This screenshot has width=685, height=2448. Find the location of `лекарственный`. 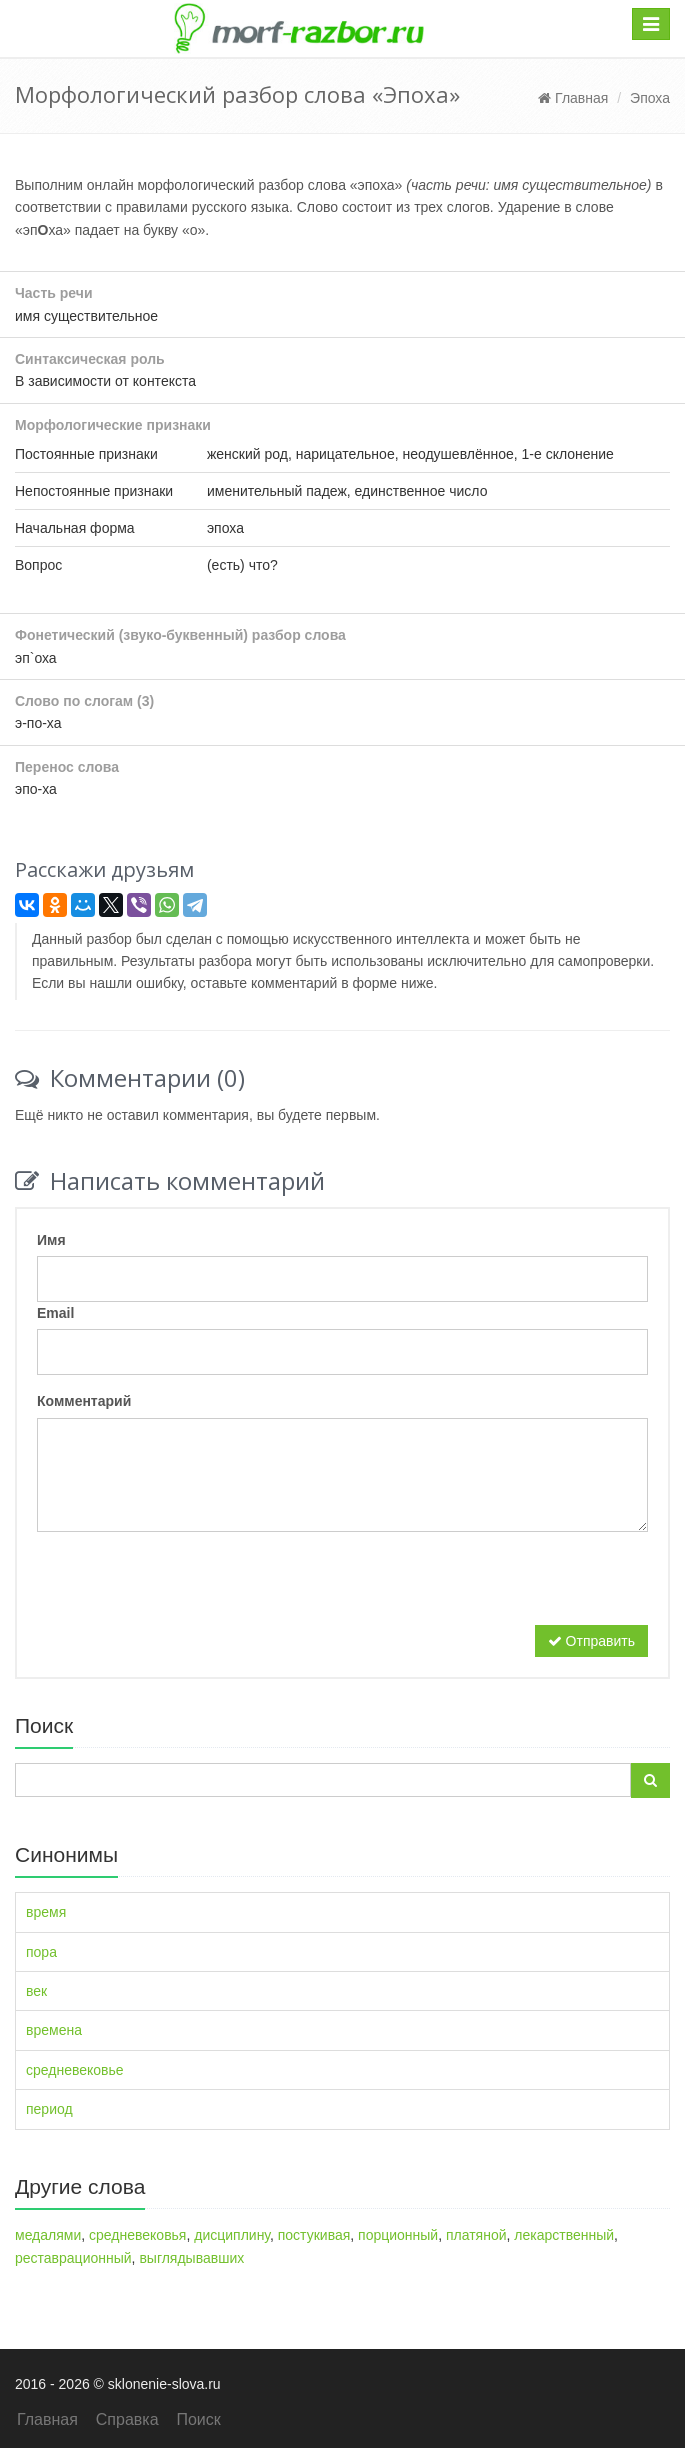

лекарственный is located at coordinates (564, 2235).